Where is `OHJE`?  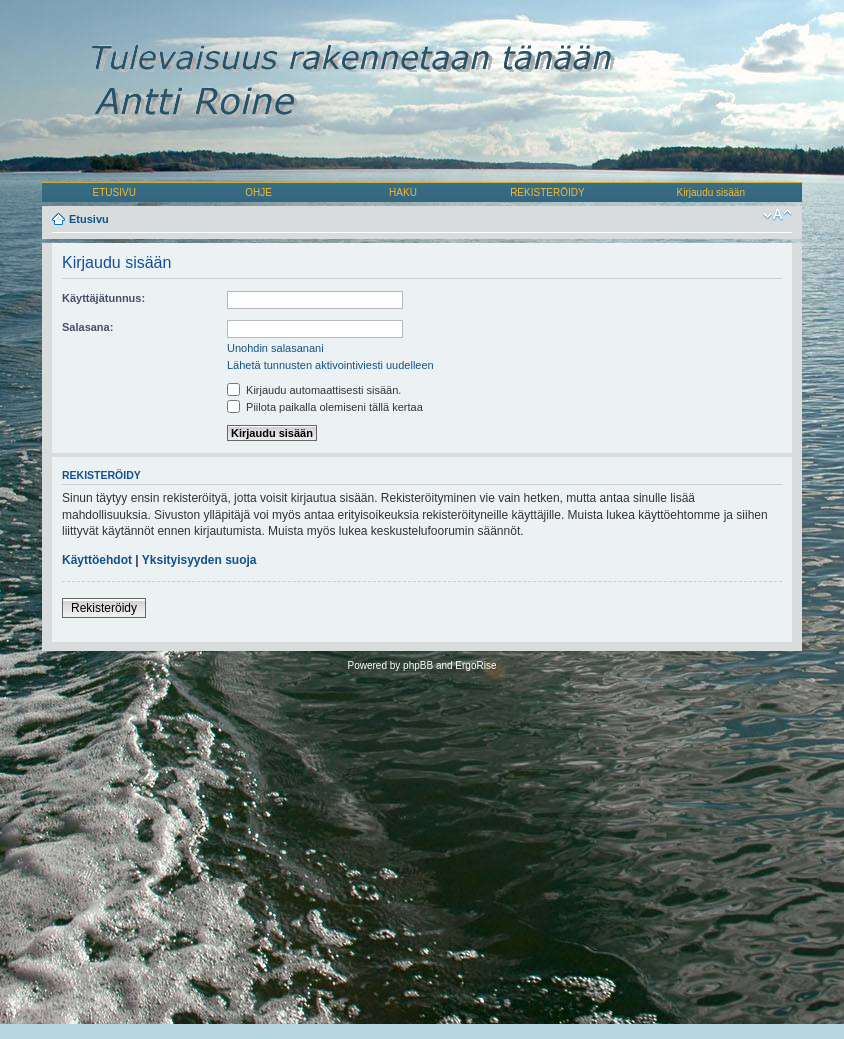
OHJE is located at coordinates (258, 192).